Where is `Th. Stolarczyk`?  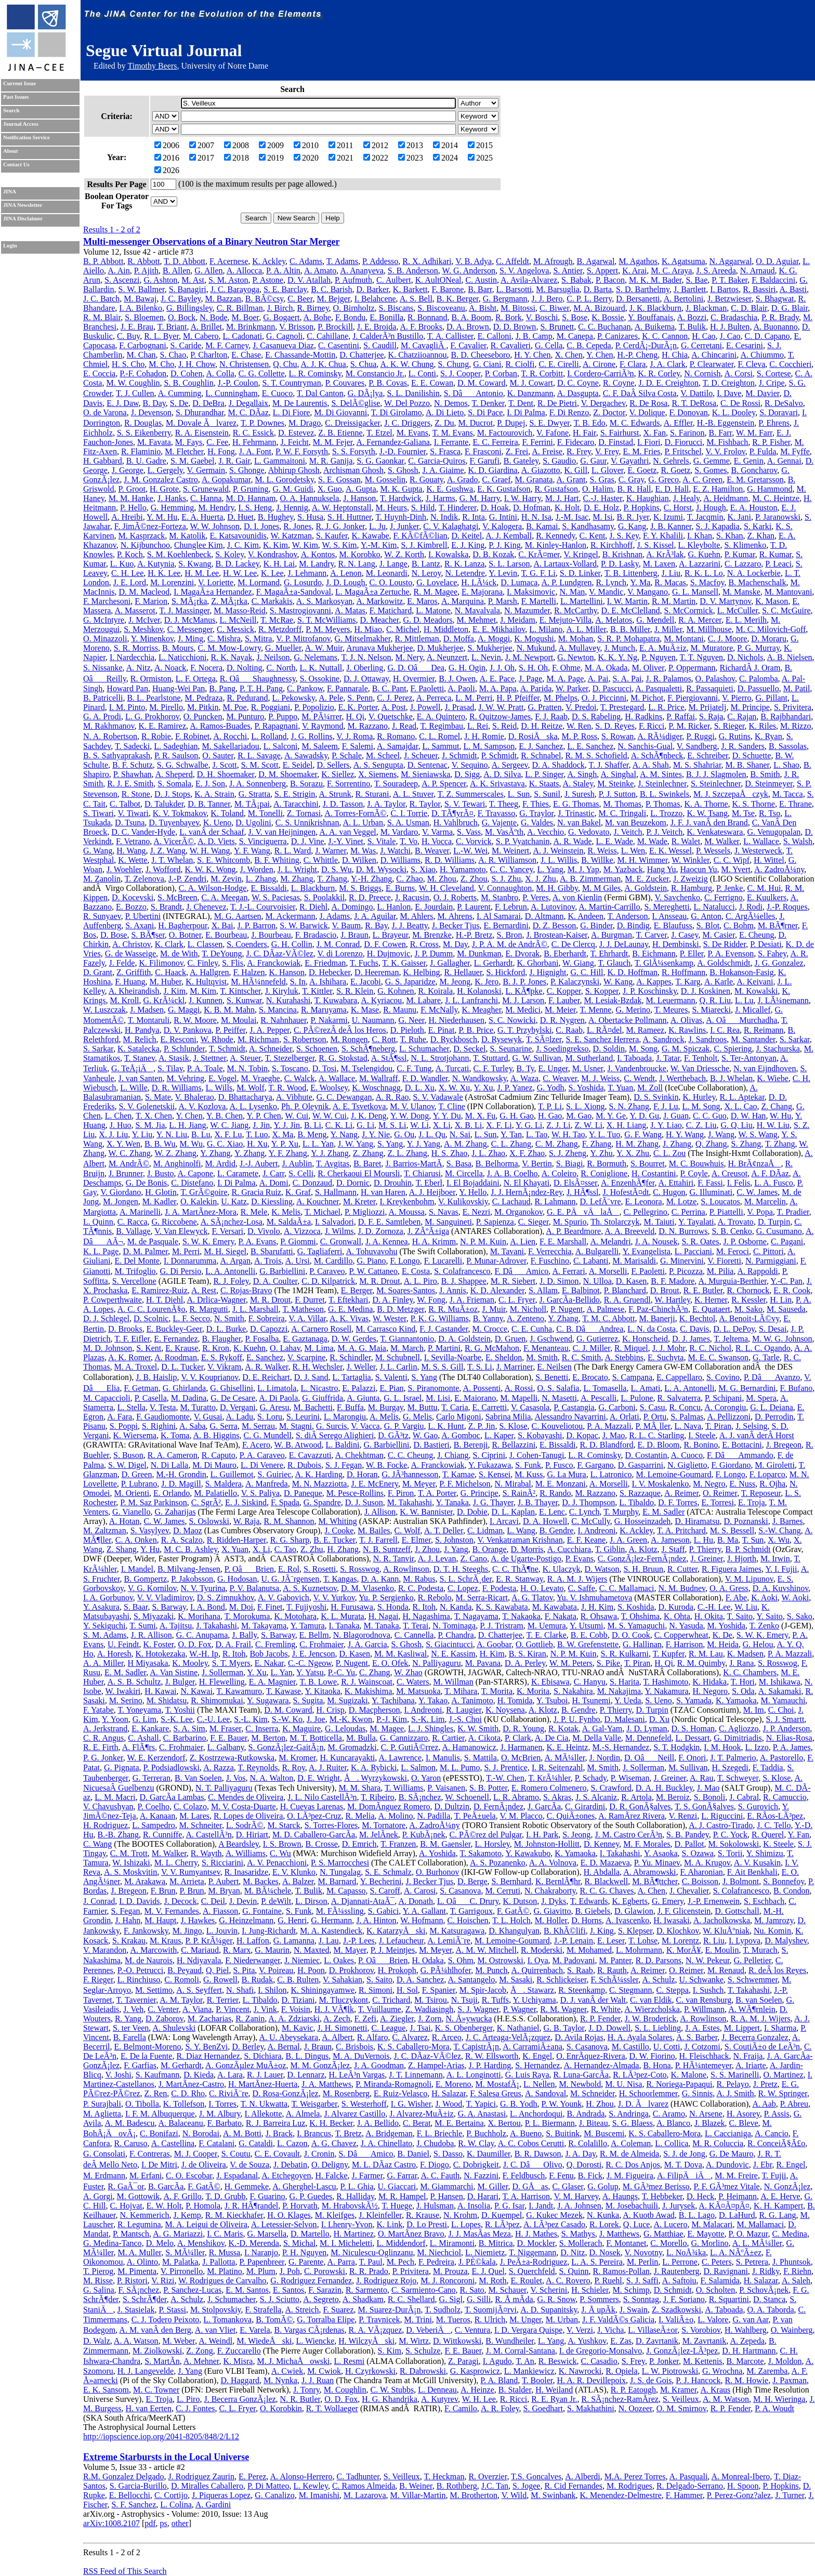
Th. Stolarczyk is located at coordinates (614, 1221).